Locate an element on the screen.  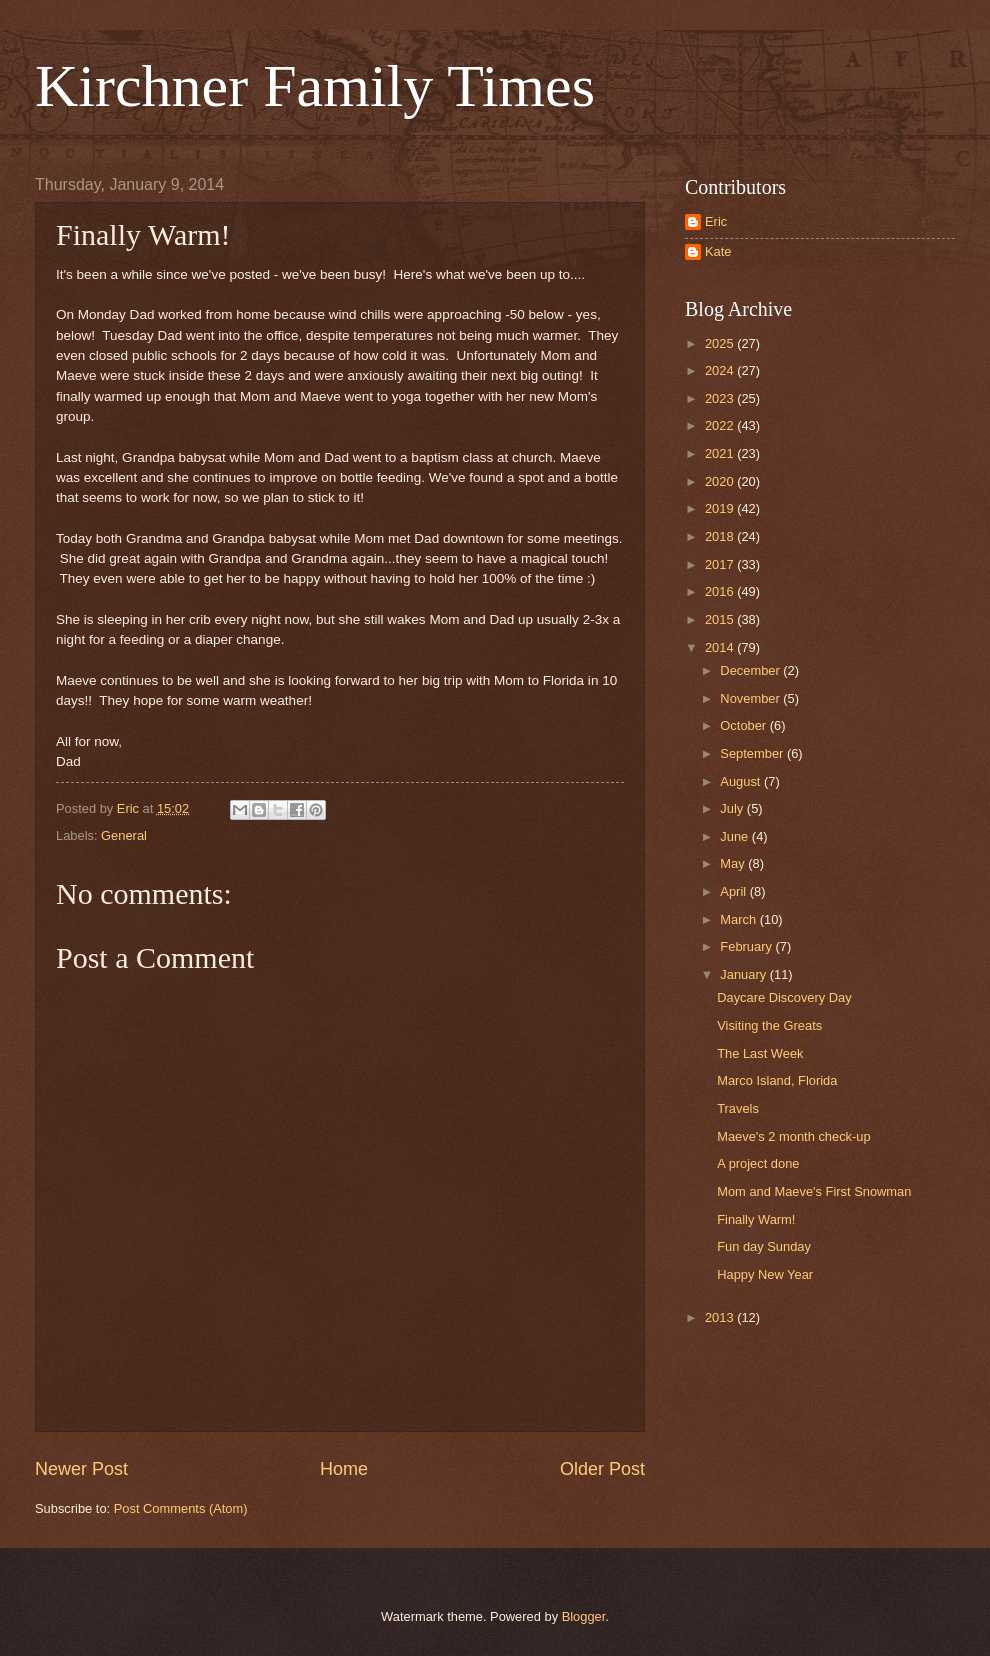
2016 is located at coordinates (721, 591).